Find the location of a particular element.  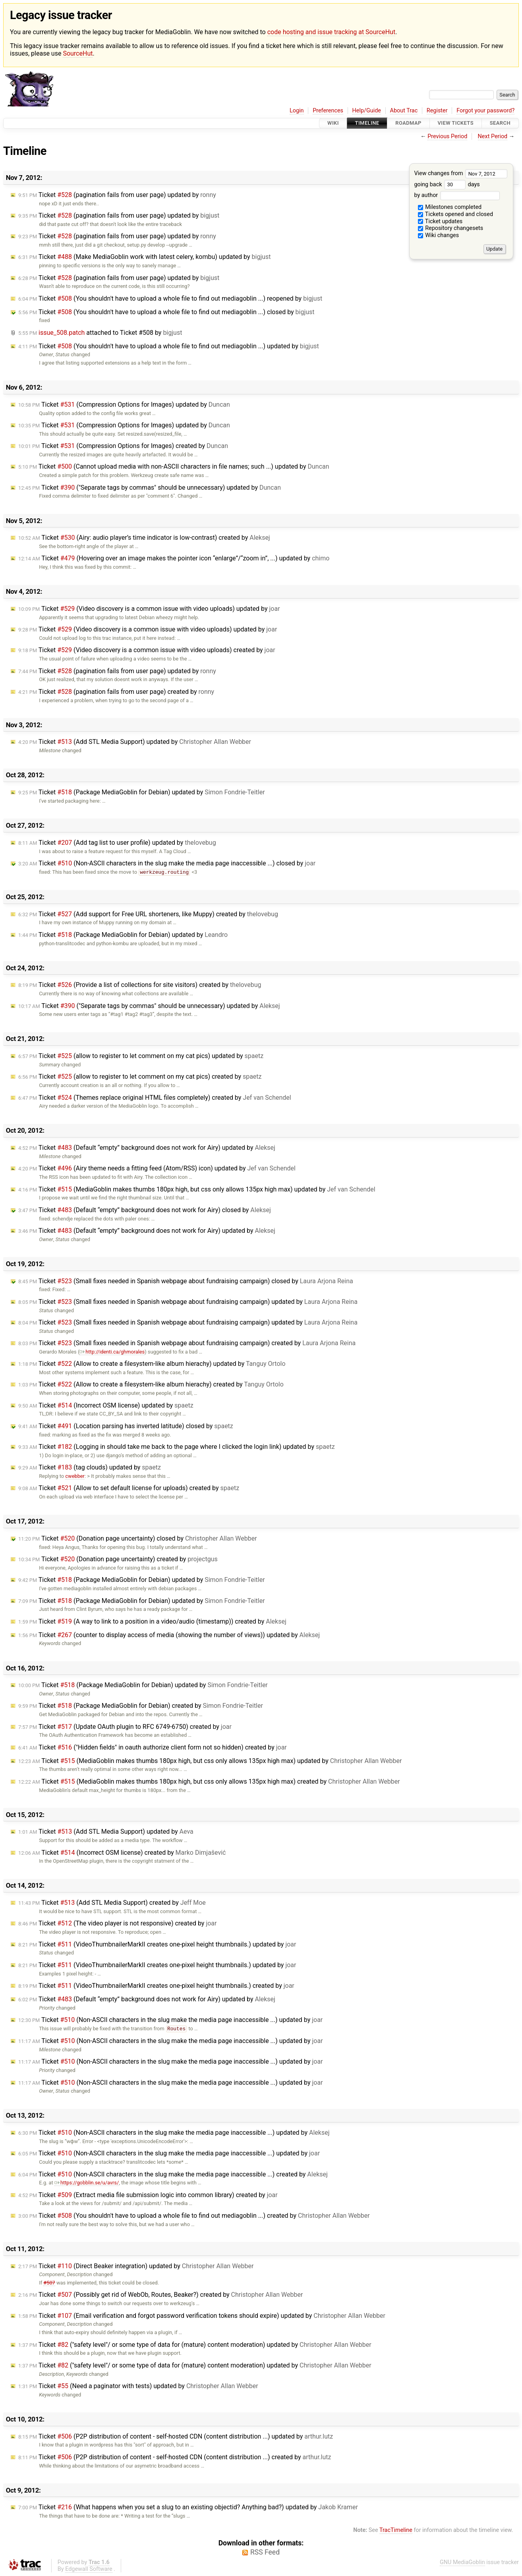

Help/Guide is located at coordinates (366, 110).